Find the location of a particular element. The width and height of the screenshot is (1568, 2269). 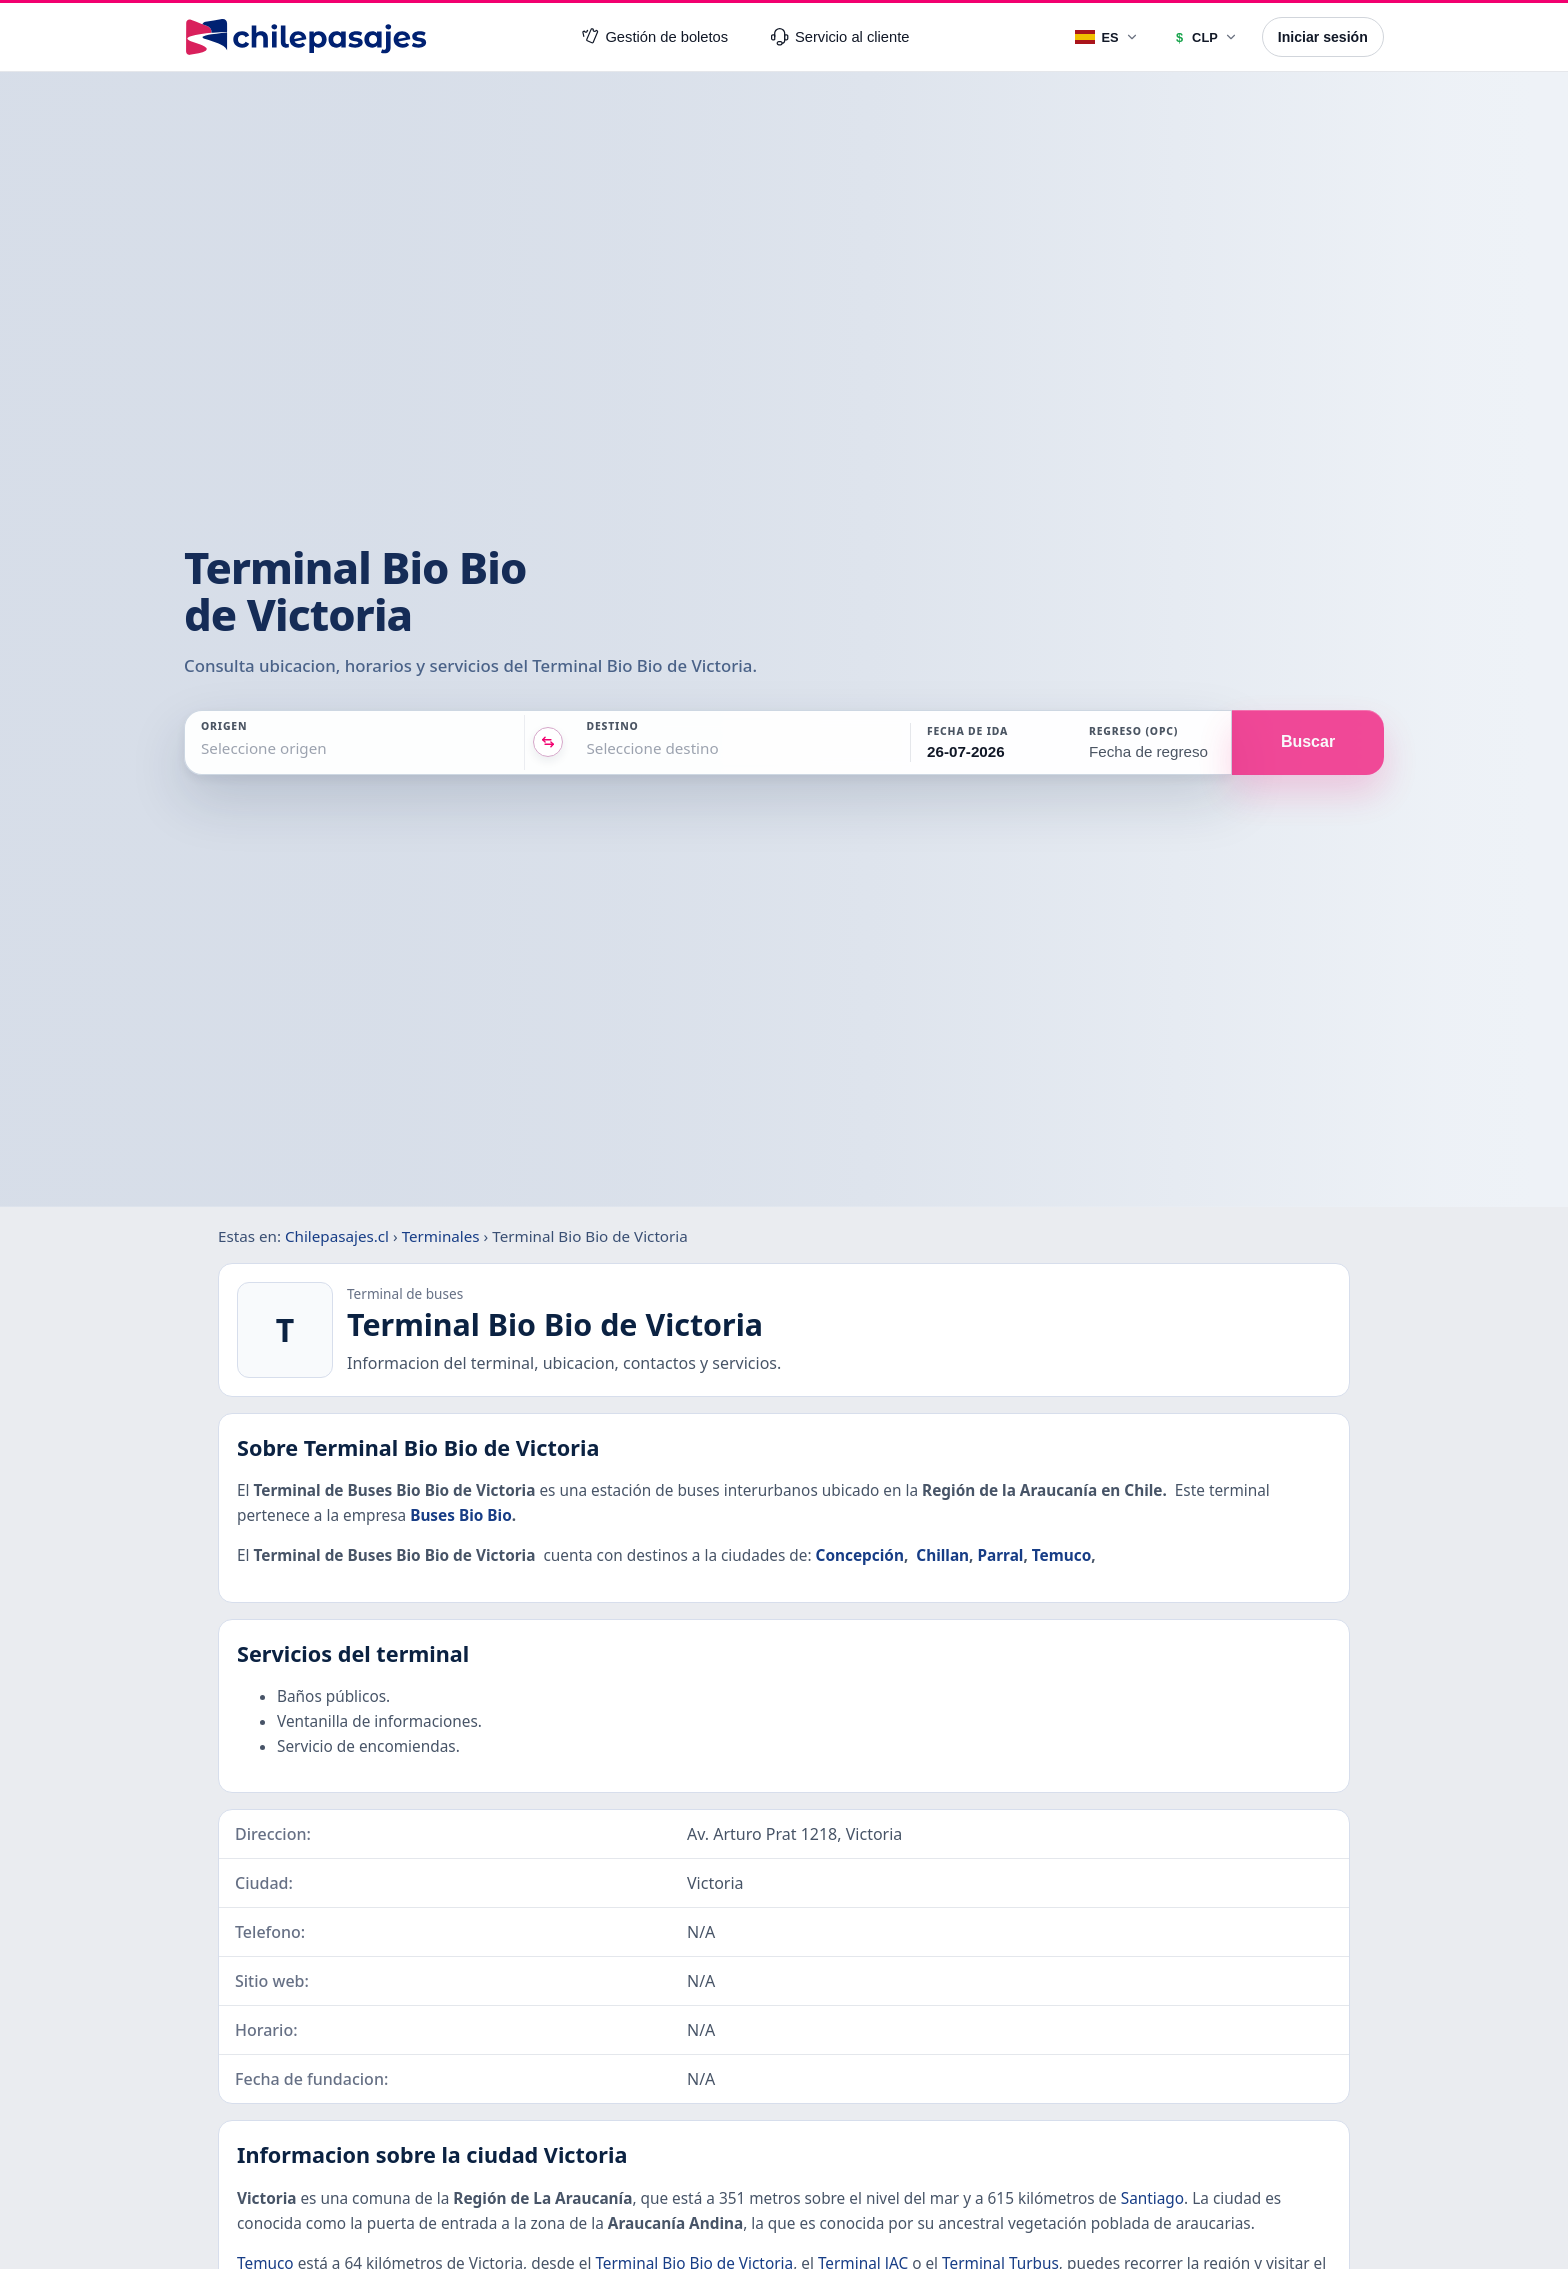

Iniciar sesión is located at coordinates (1323, 37).